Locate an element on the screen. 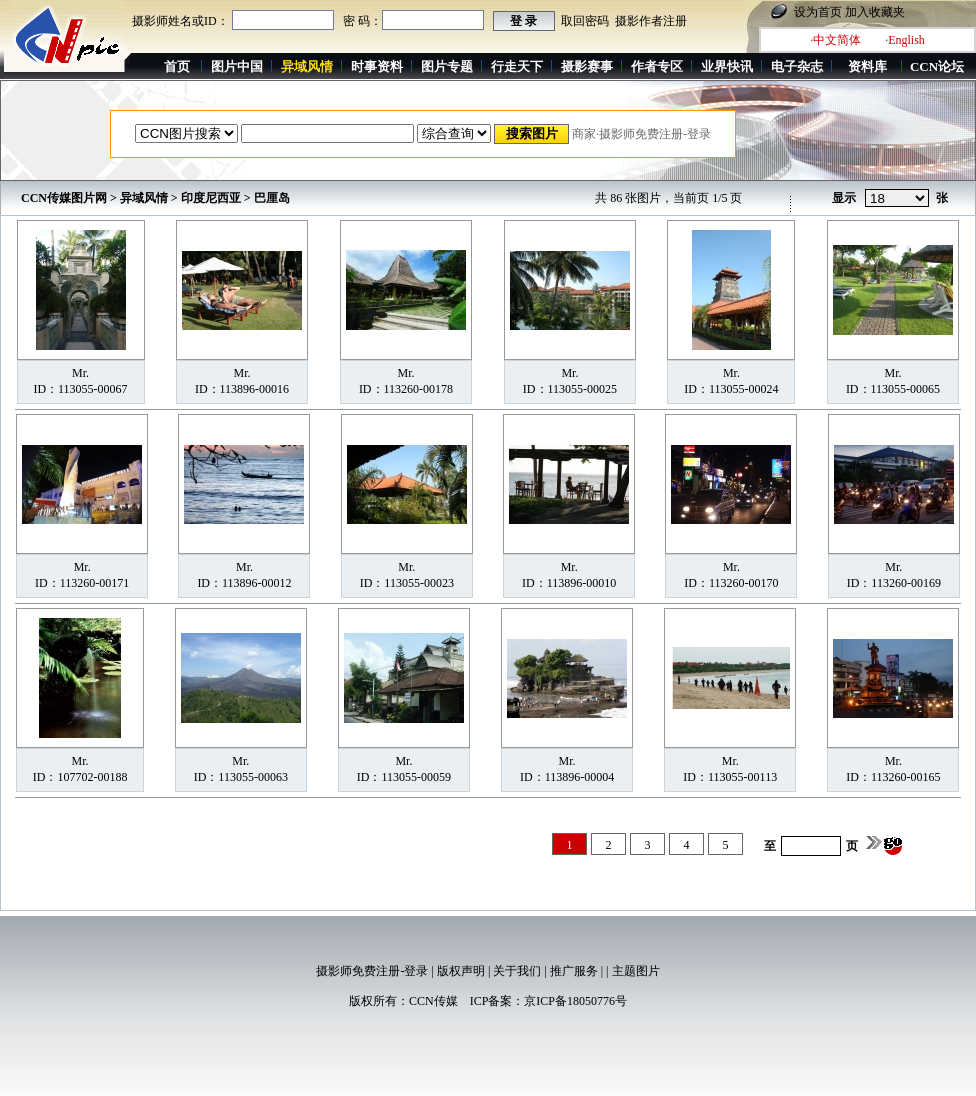 This screenshot has width=976, height=1096. 电子杂志 is located at coordinates (797, 66).